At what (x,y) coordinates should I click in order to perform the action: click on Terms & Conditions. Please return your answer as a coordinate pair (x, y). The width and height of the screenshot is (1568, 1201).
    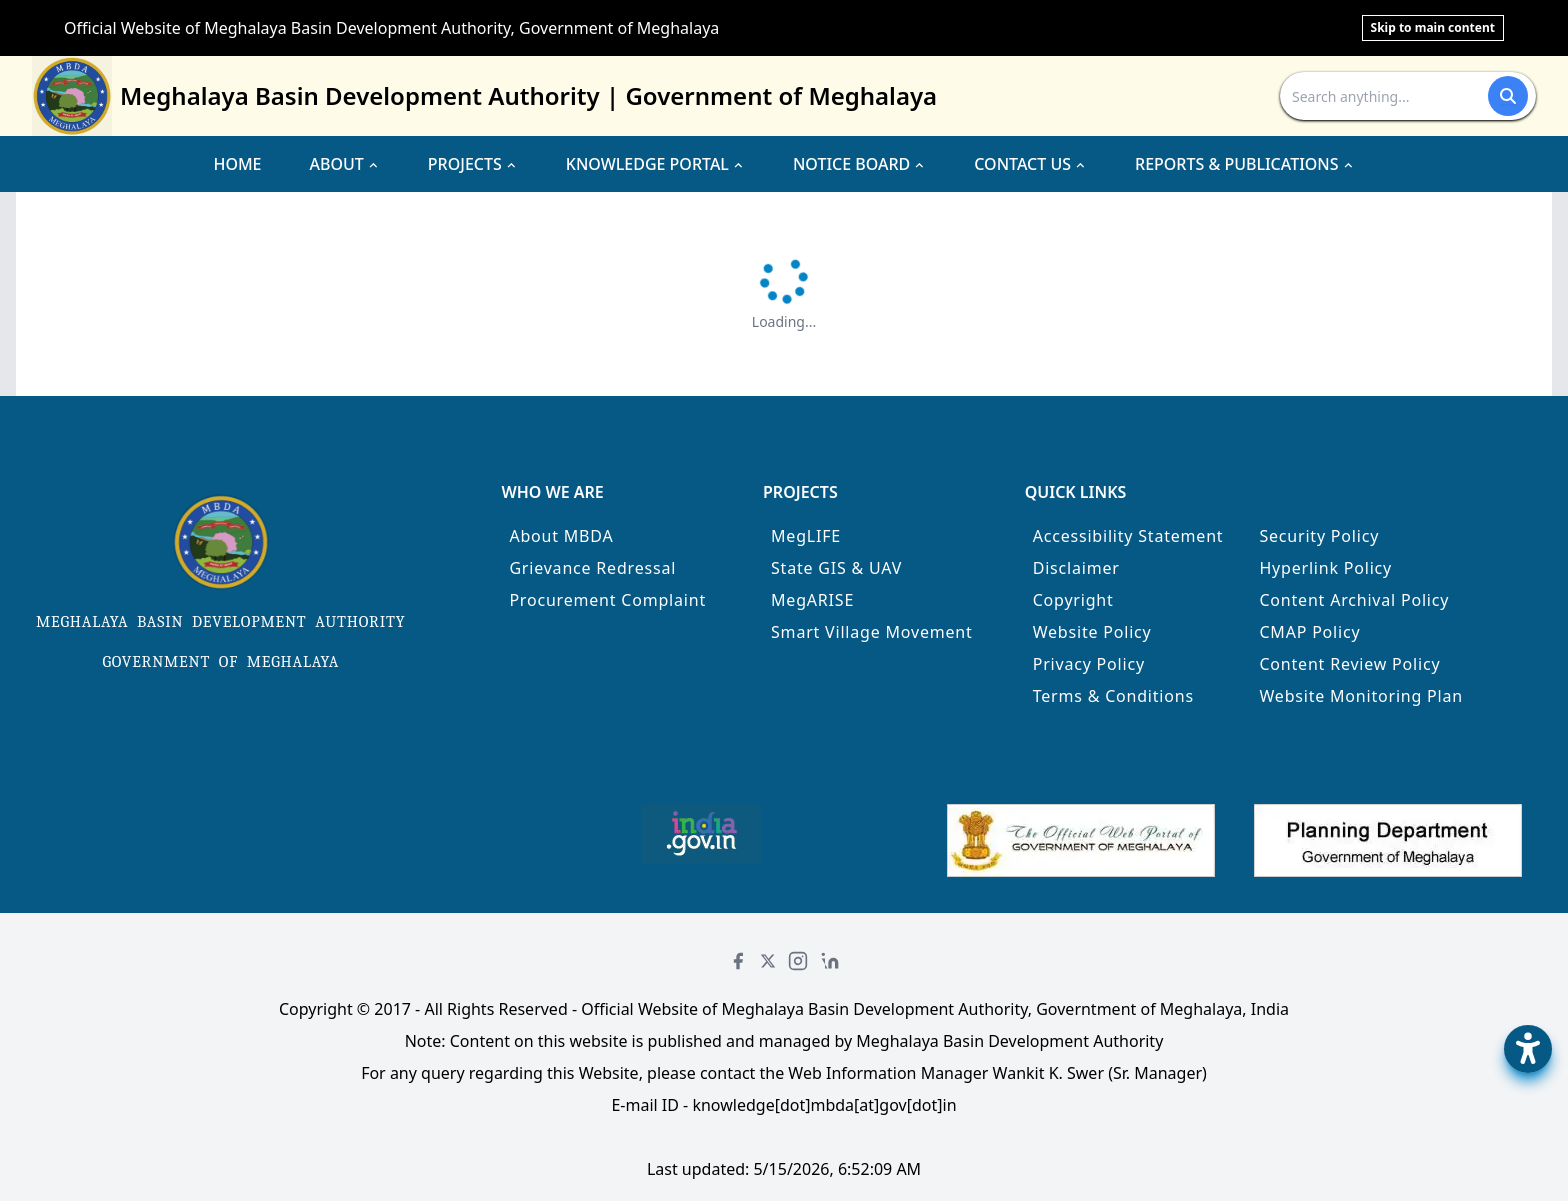
    Looking at the image, I should click on (1113, 696).